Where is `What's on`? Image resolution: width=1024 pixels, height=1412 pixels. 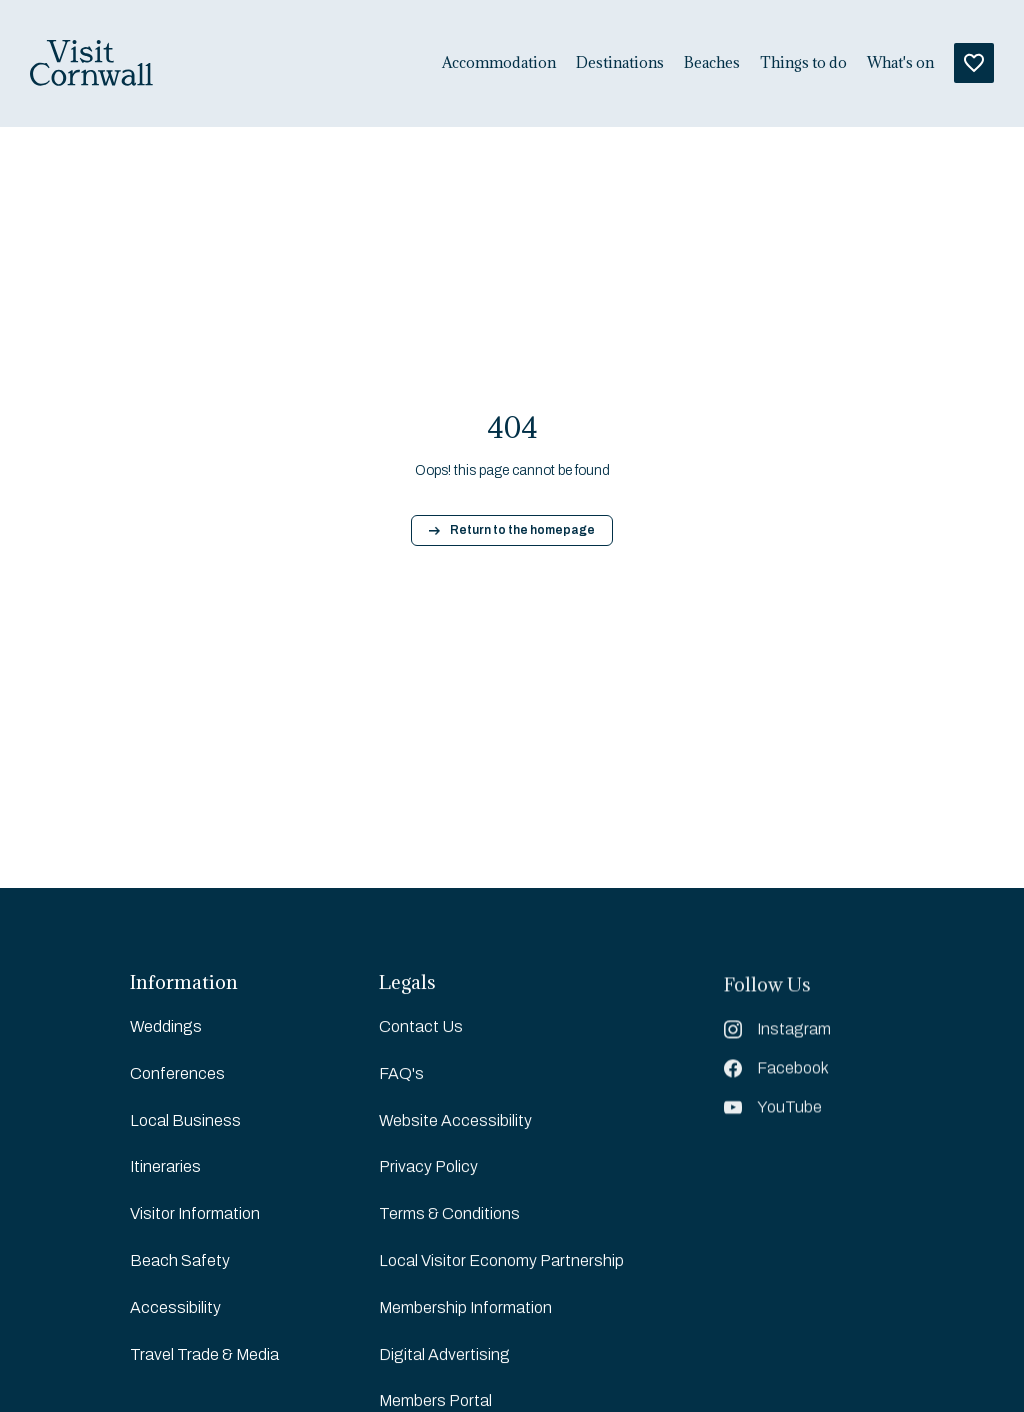
What's on is located at coordinates (900, 63).